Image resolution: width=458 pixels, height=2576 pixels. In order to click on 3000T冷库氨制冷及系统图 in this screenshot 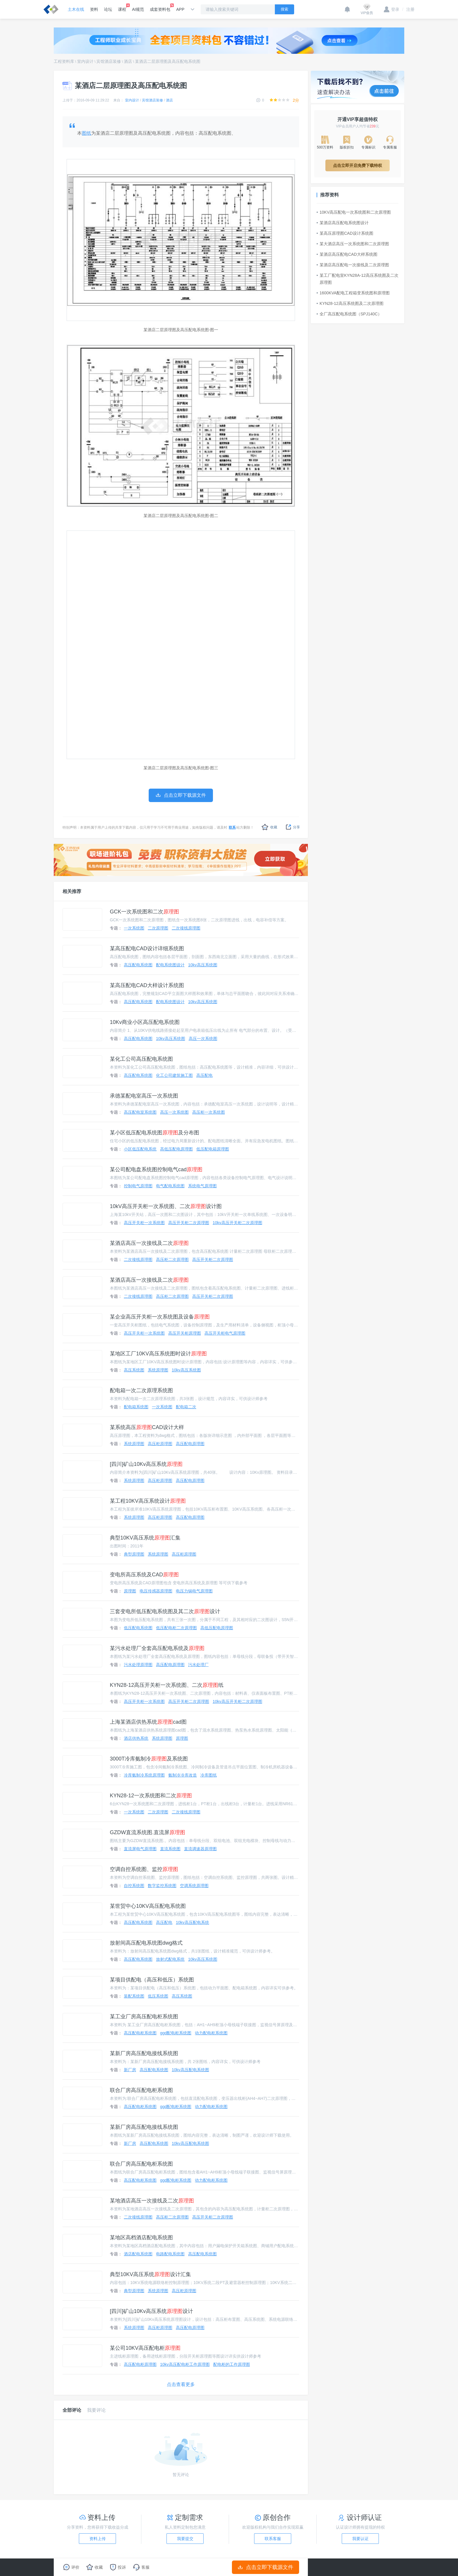, I will do `click(149, 1759)`.